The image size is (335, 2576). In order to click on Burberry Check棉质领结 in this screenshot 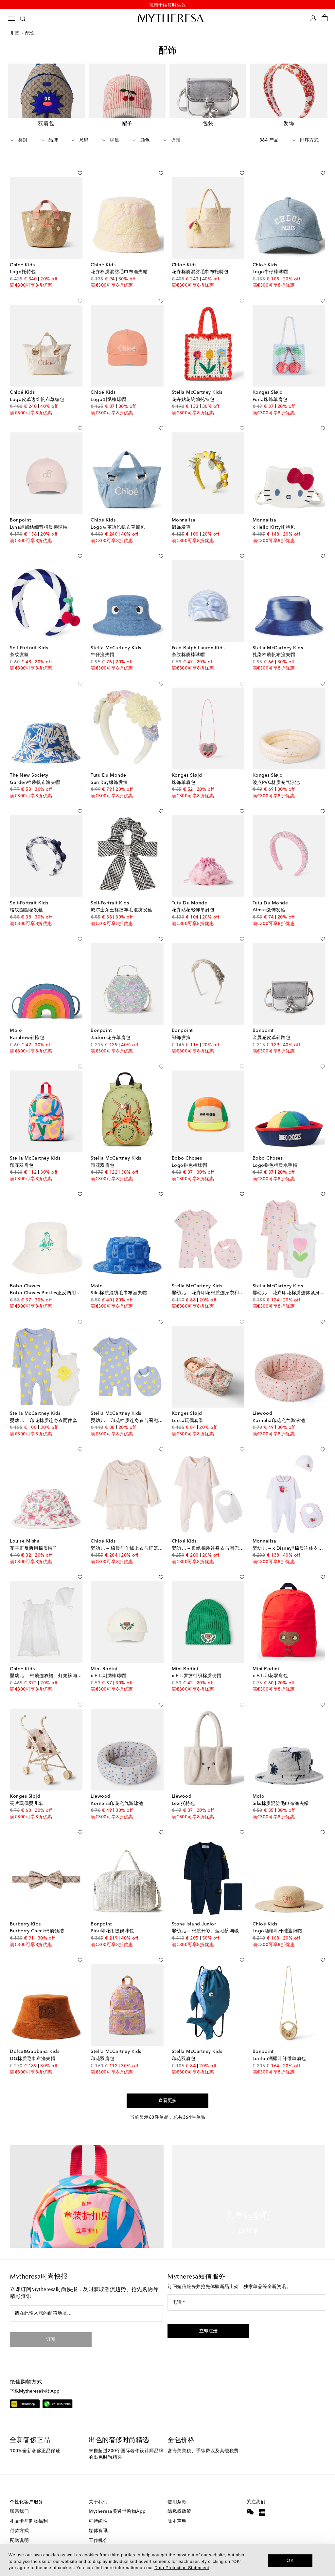, I will do `click(37, 1915)`.